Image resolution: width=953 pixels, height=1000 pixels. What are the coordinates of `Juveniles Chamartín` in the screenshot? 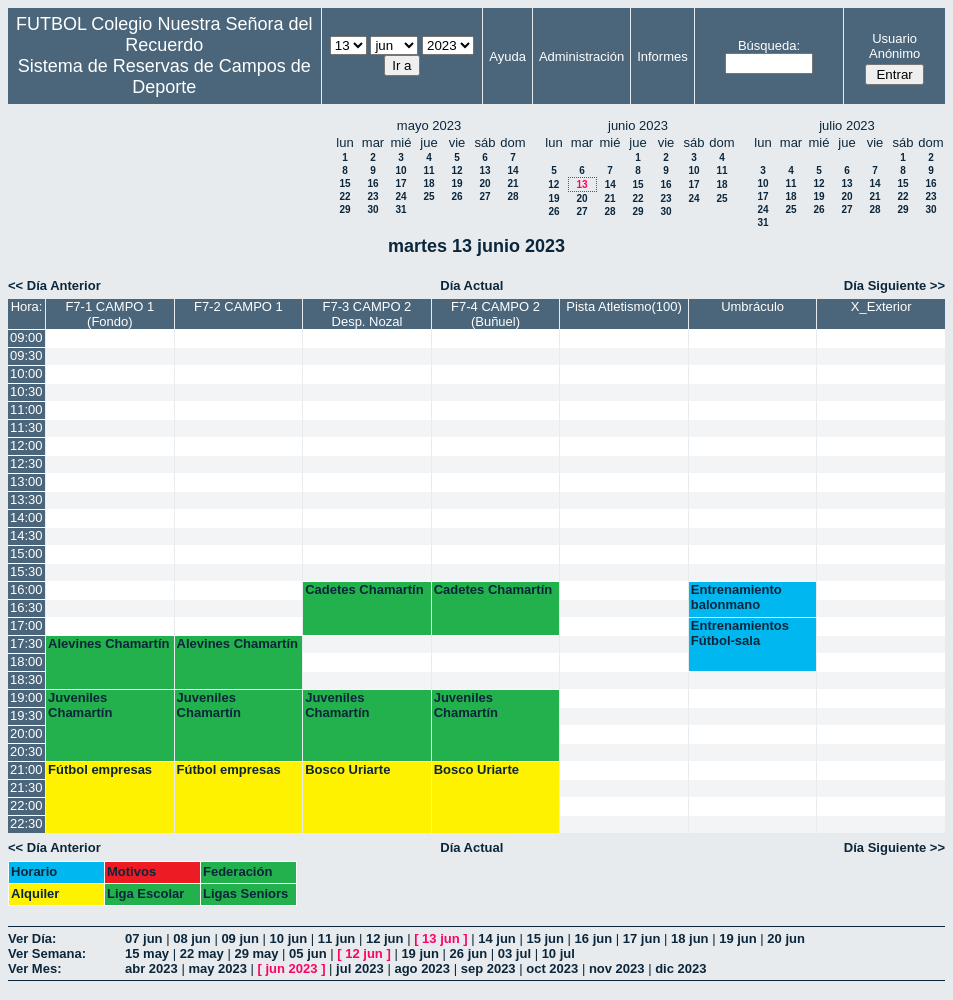 It's located at (80, 705).